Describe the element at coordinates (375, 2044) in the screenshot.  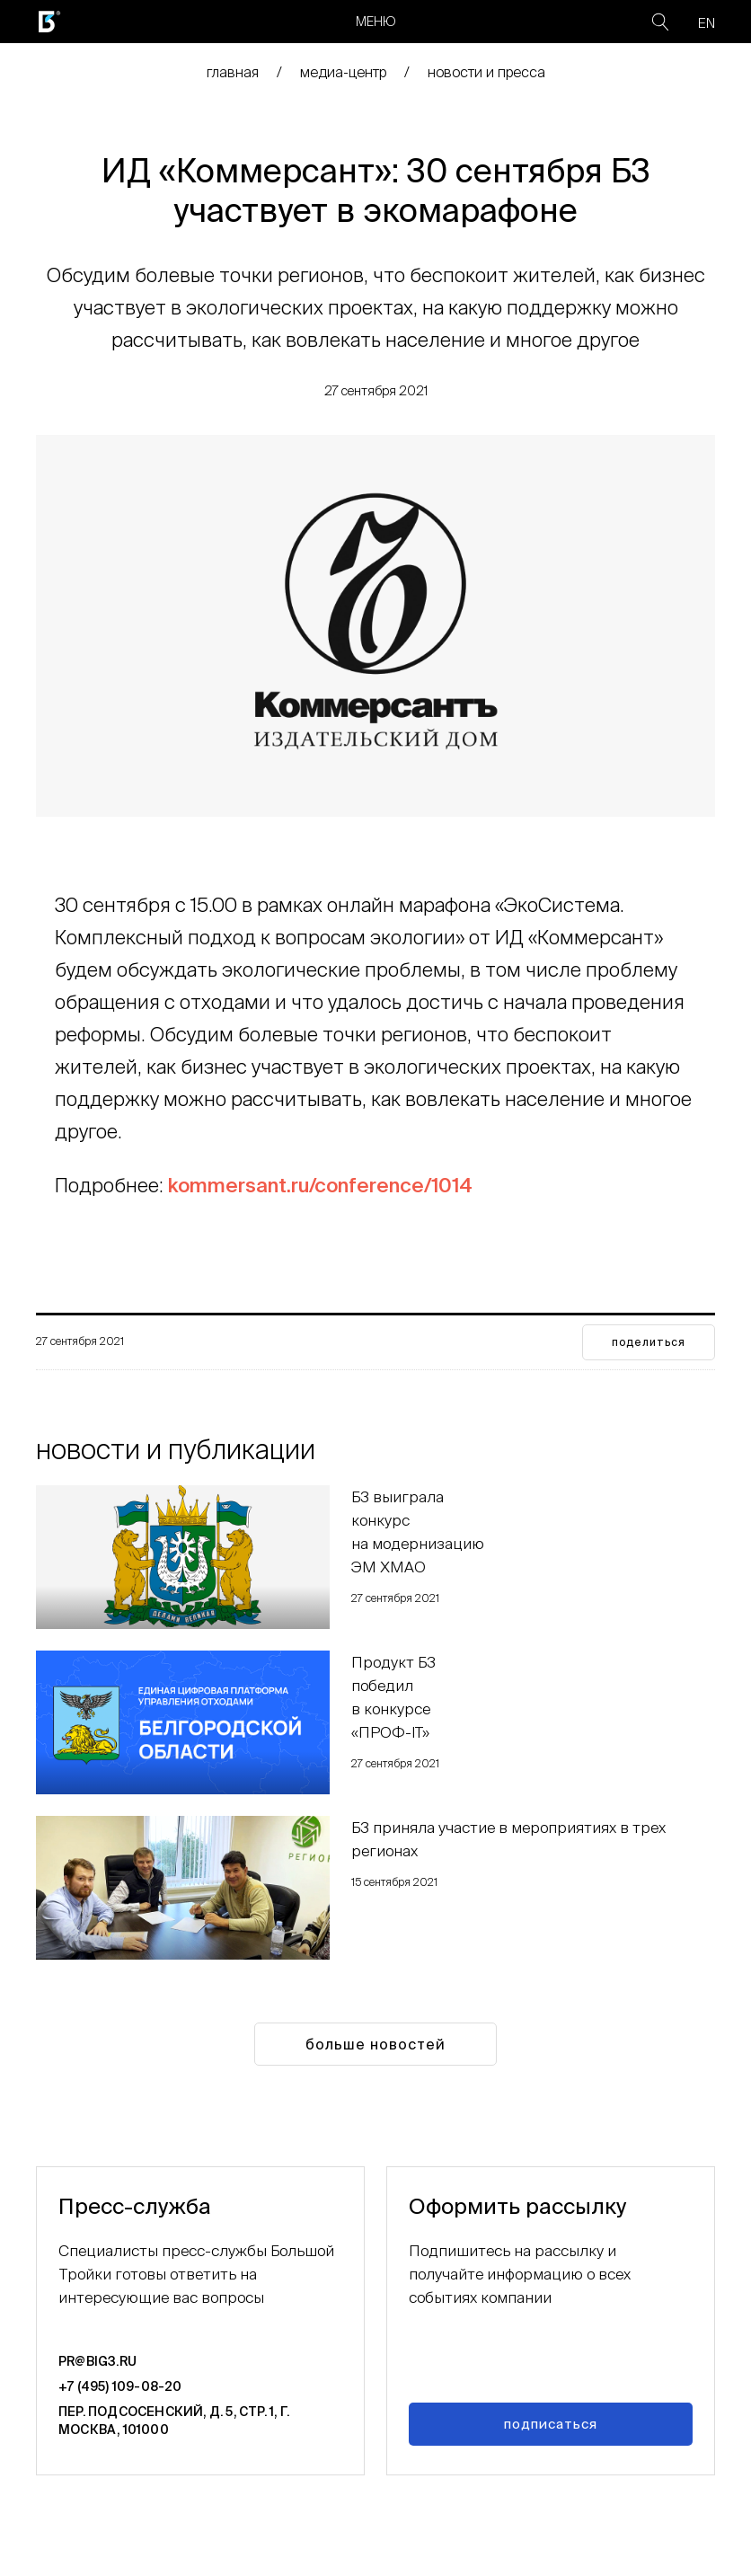
I see `Больше новостей` at that location.